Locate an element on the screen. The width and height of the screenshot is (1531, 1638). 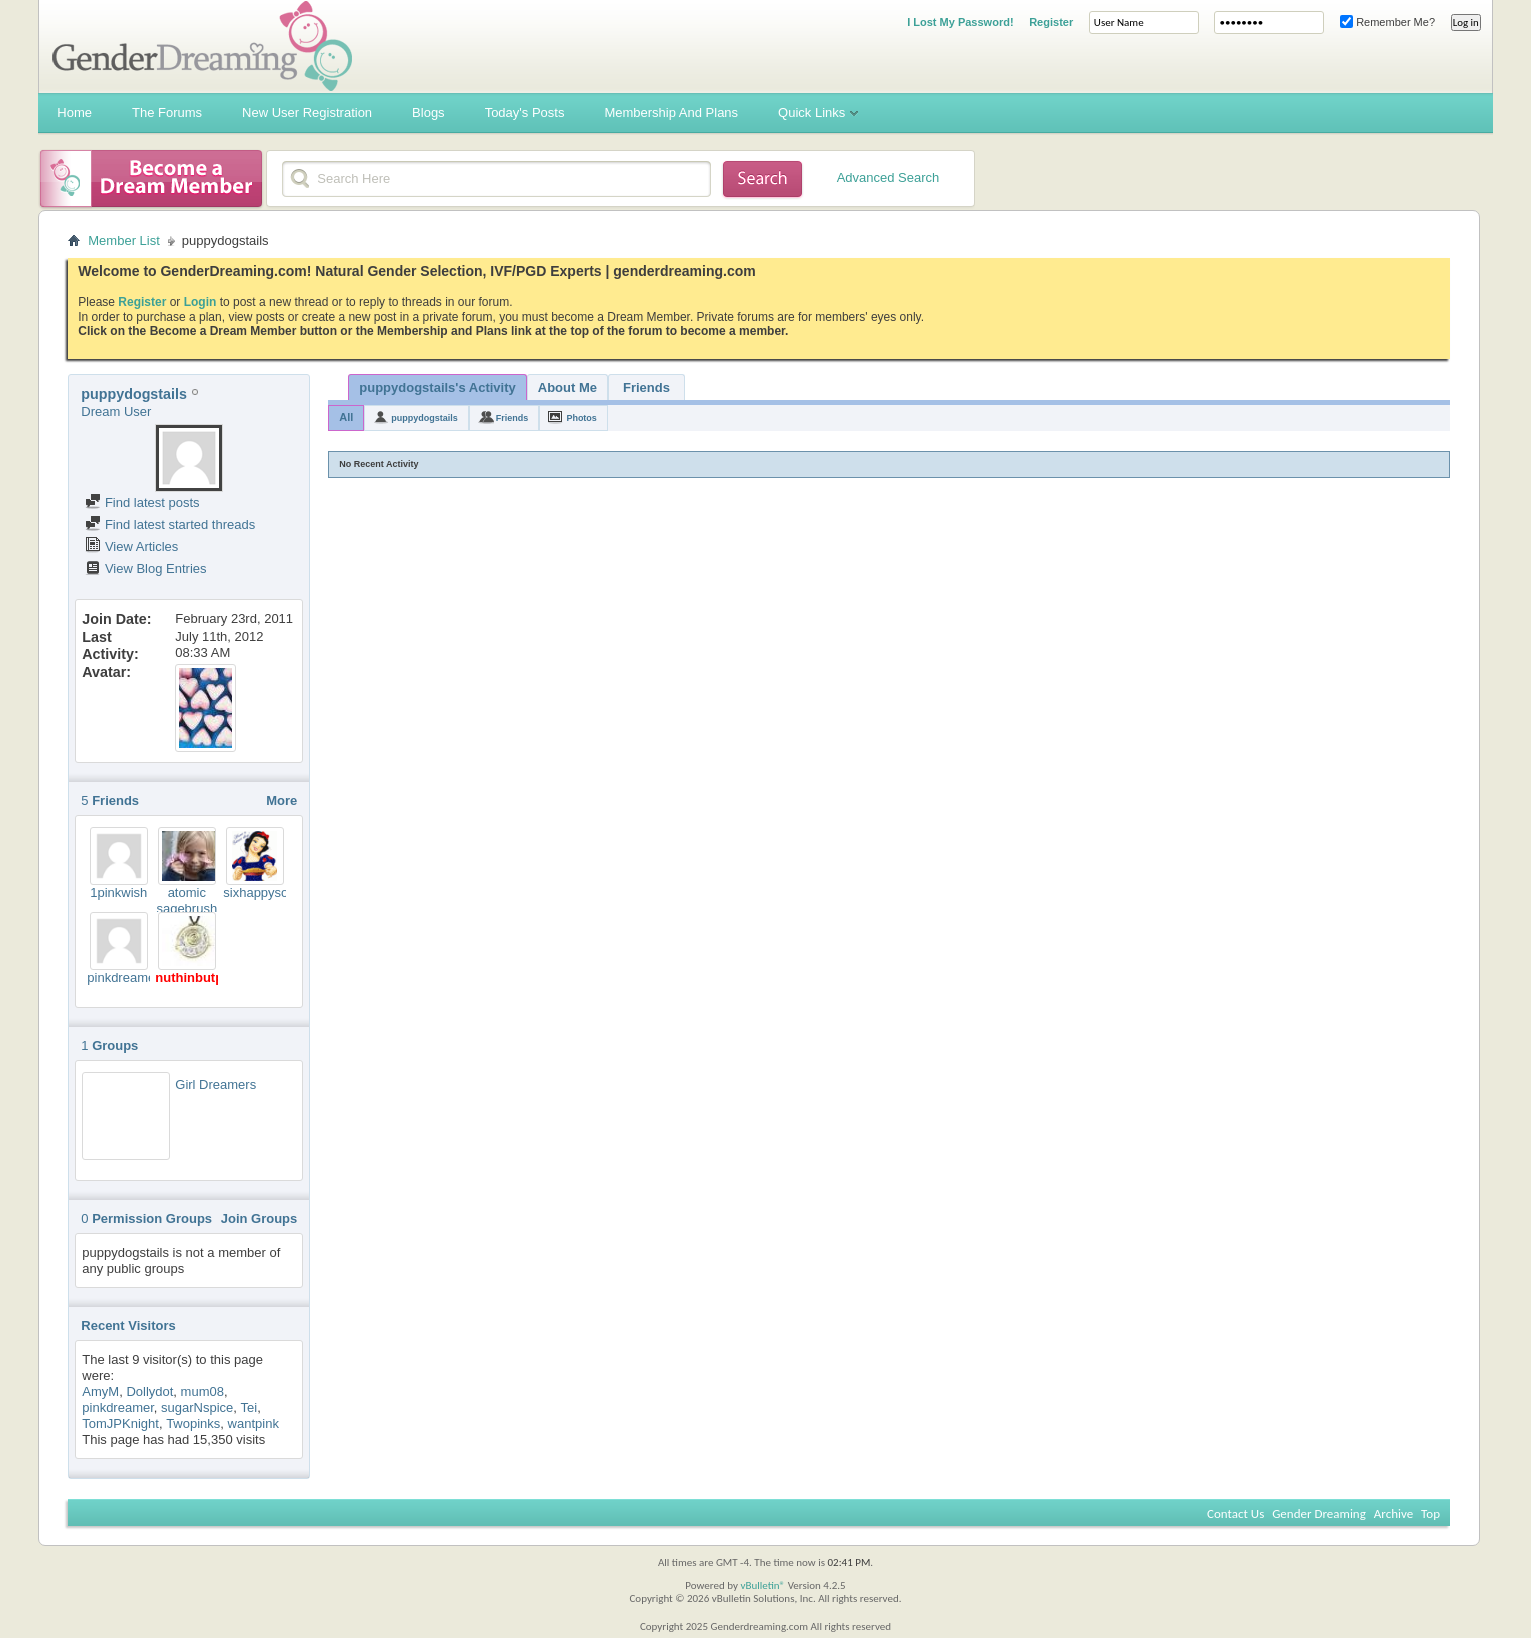
atomic sagebrush is located at coordinates (186, 900).